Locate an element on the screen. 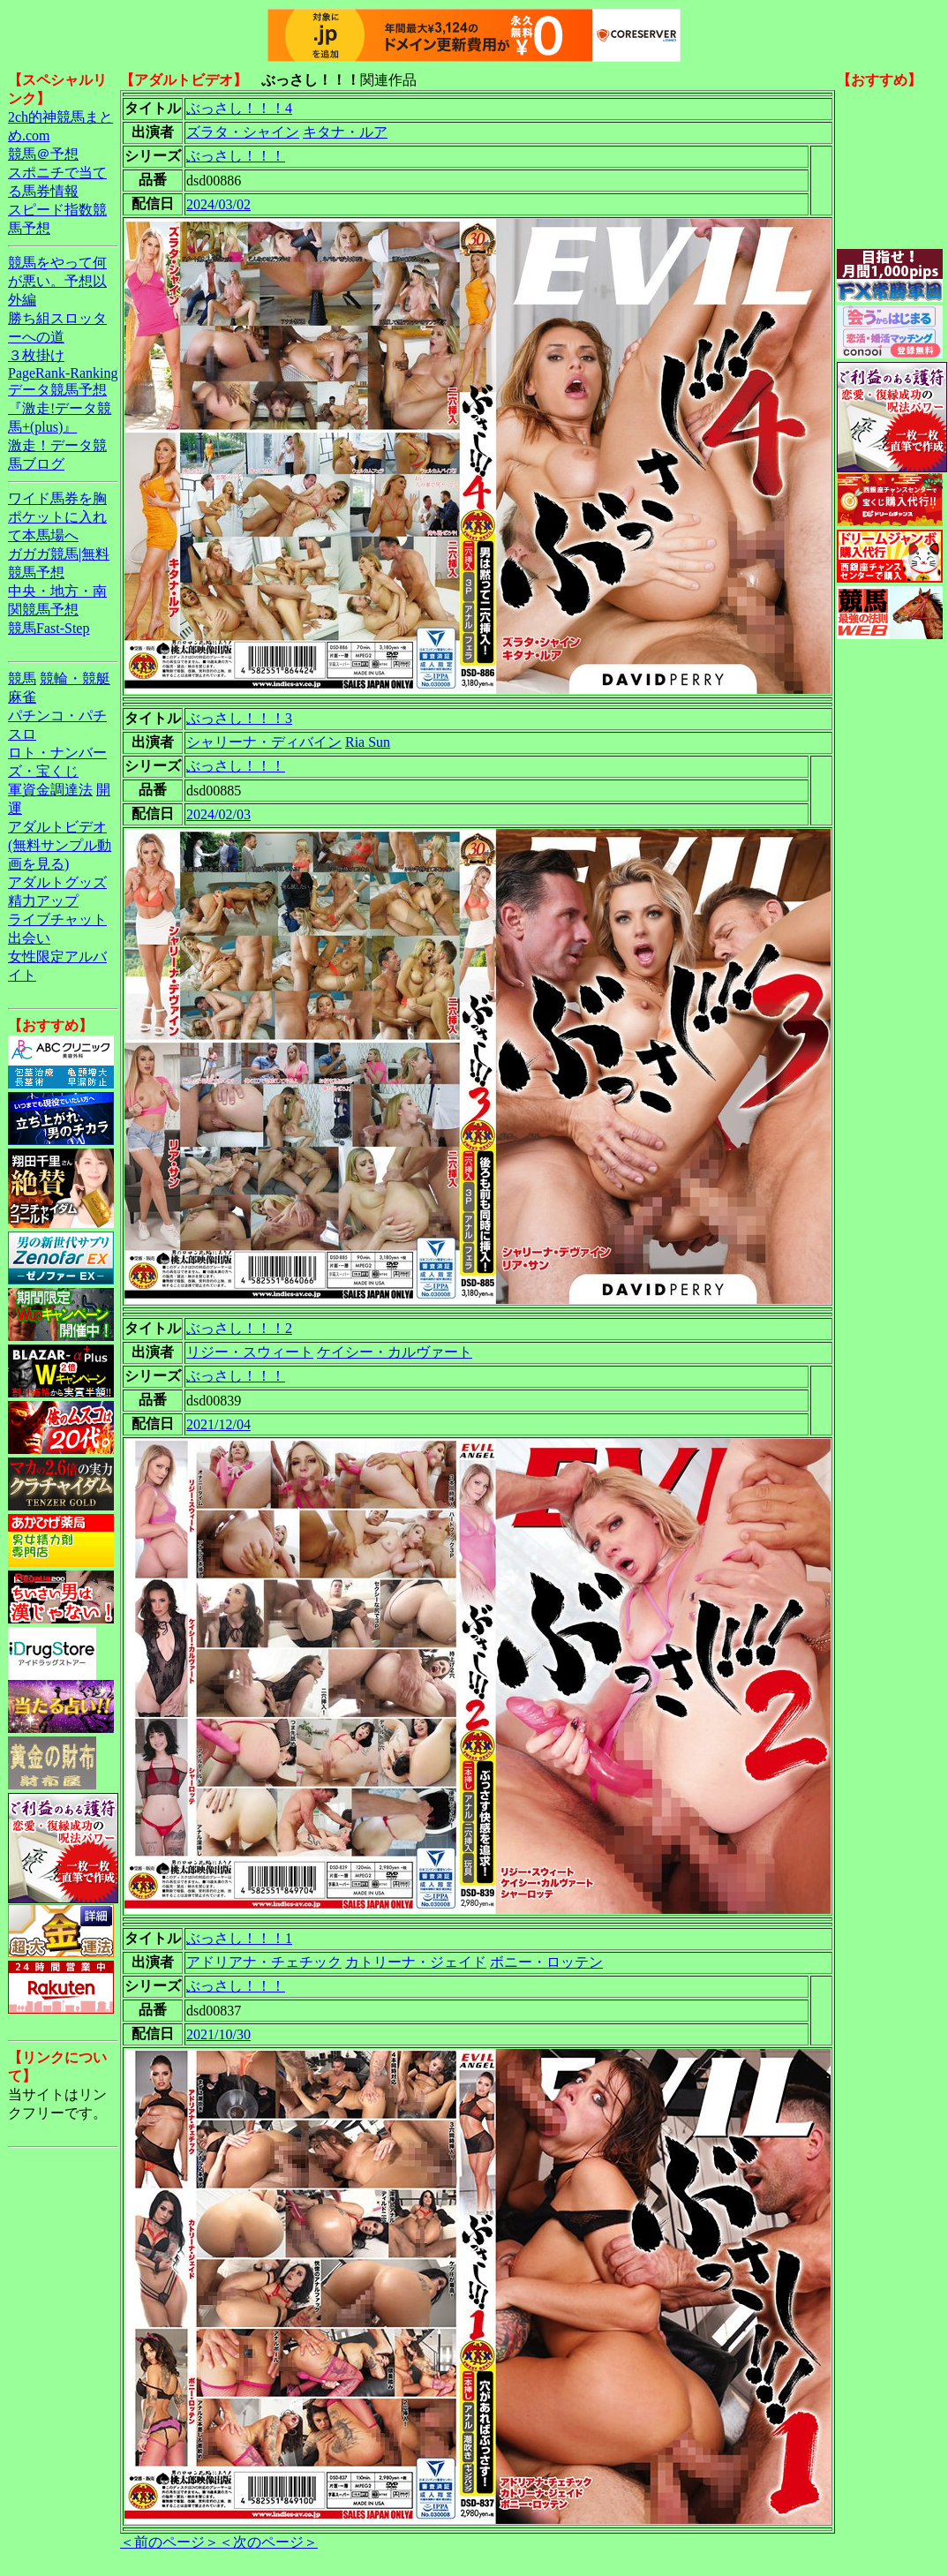 The width and height of the screenshot is (948, 2576). ＜次のページ＞ is located at coordinates (268, 2542).